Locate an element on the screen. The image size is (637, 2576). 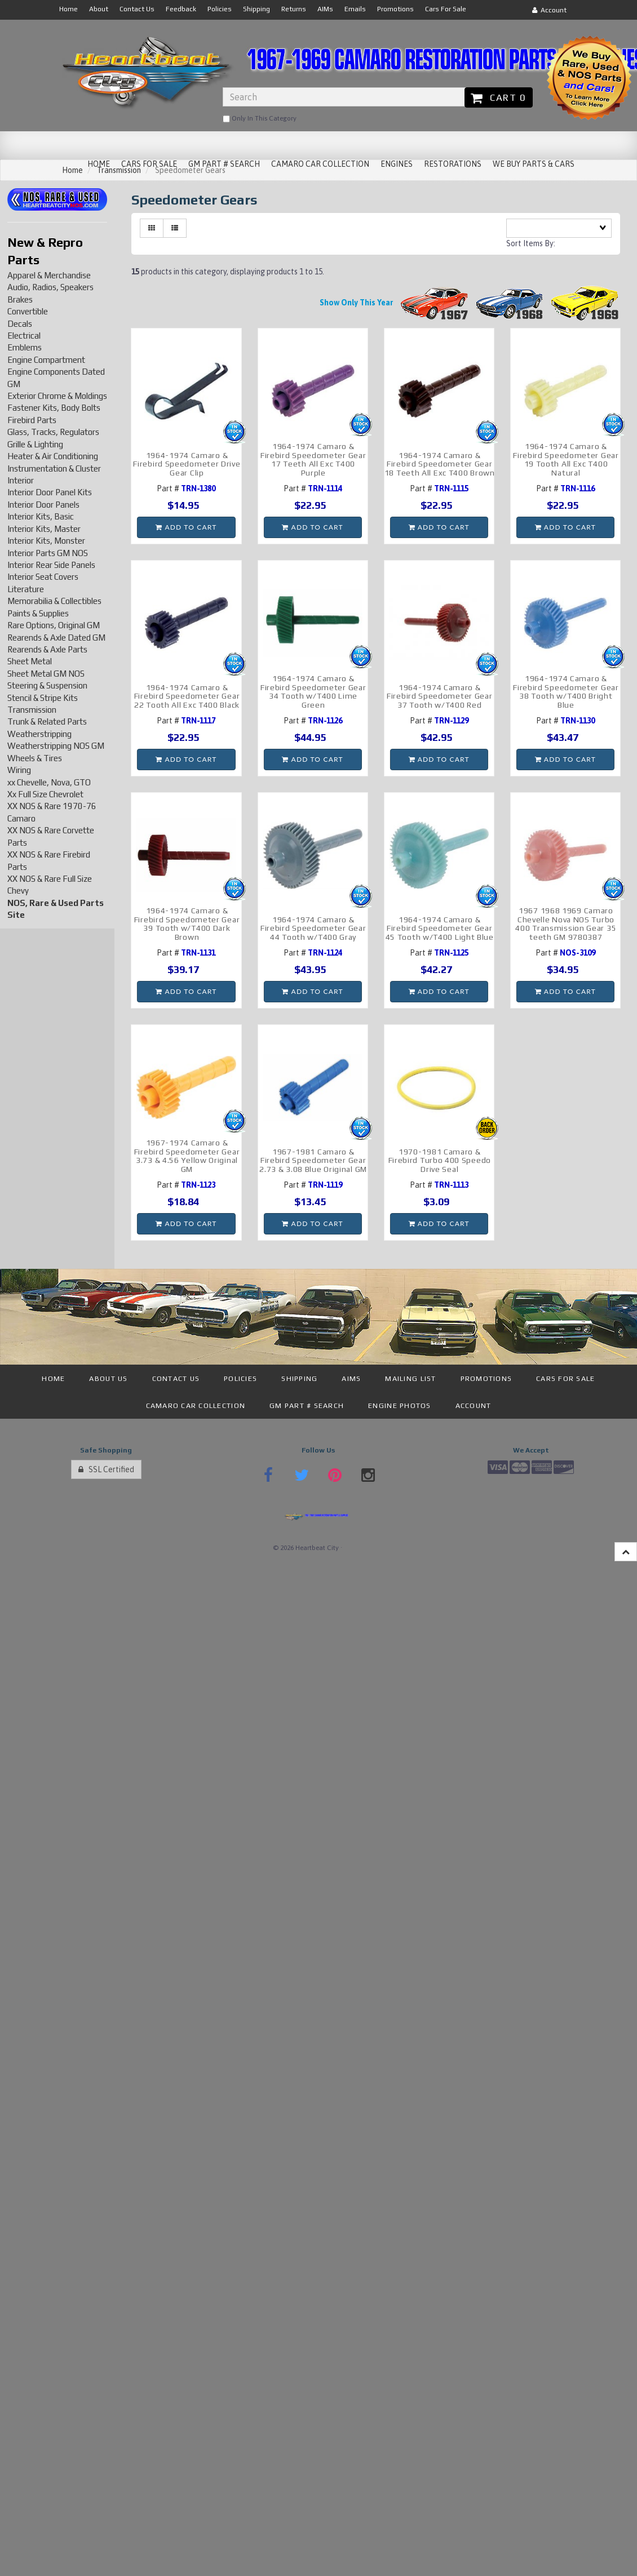
Firebird Parts is located at coordinates (31, 420).